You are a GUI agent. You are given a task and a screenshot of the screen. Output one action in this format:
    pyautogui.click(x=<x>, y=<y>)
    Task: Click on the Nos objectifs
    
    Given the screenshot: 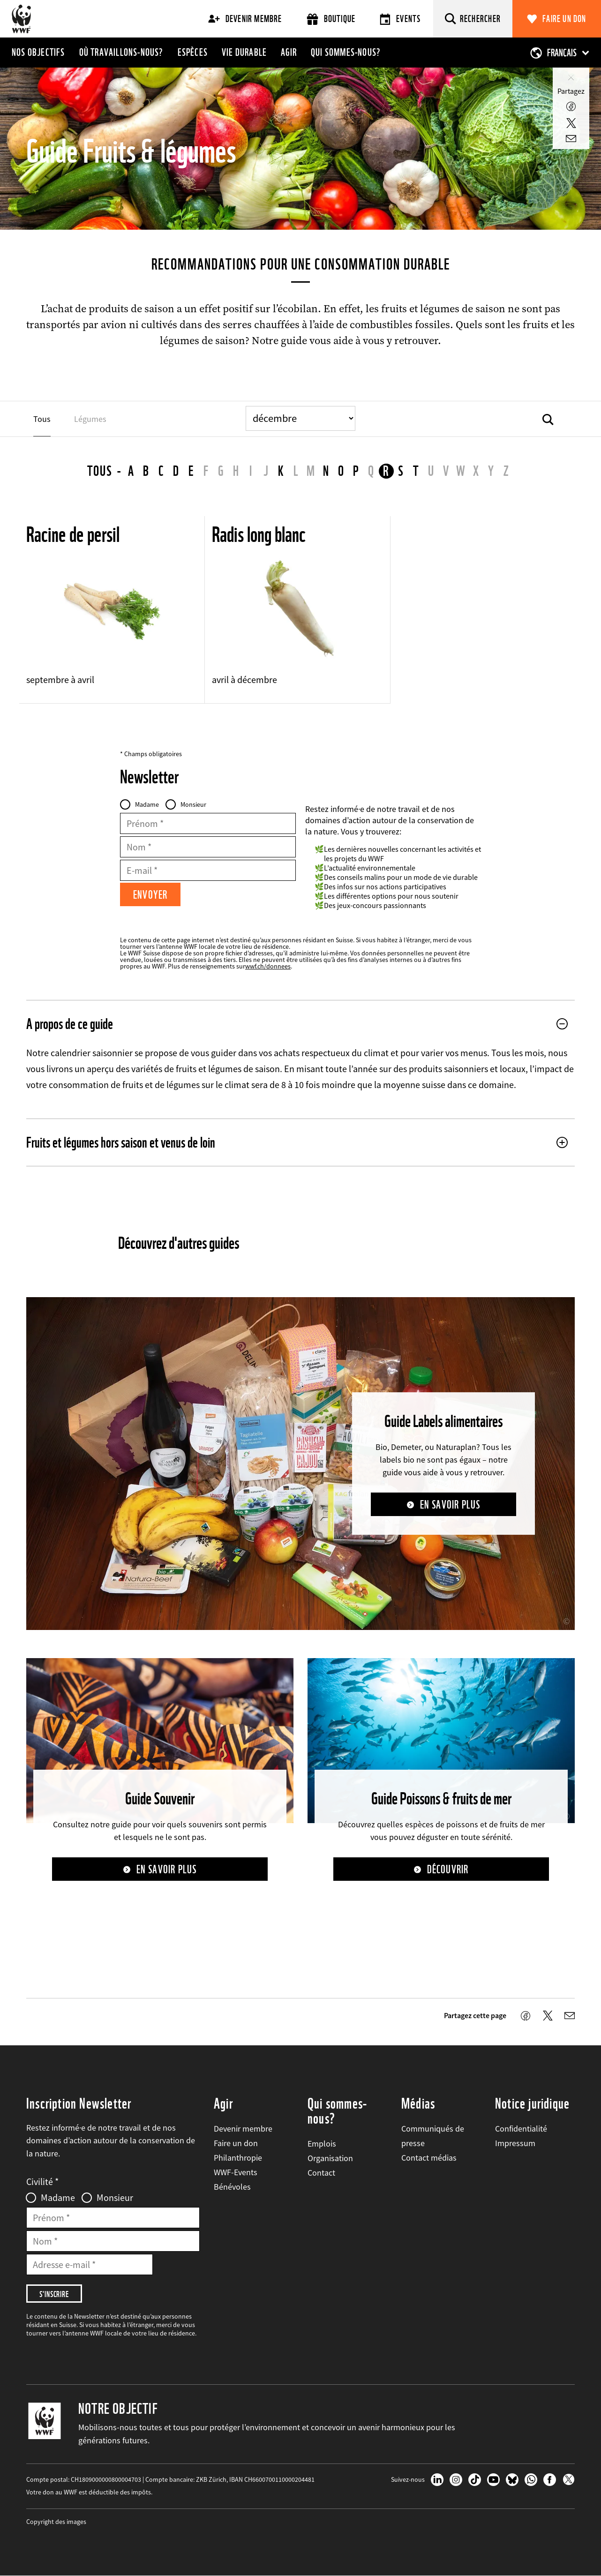 What is the action you would take?
    pyautogui.click(x=38, y=52)
    